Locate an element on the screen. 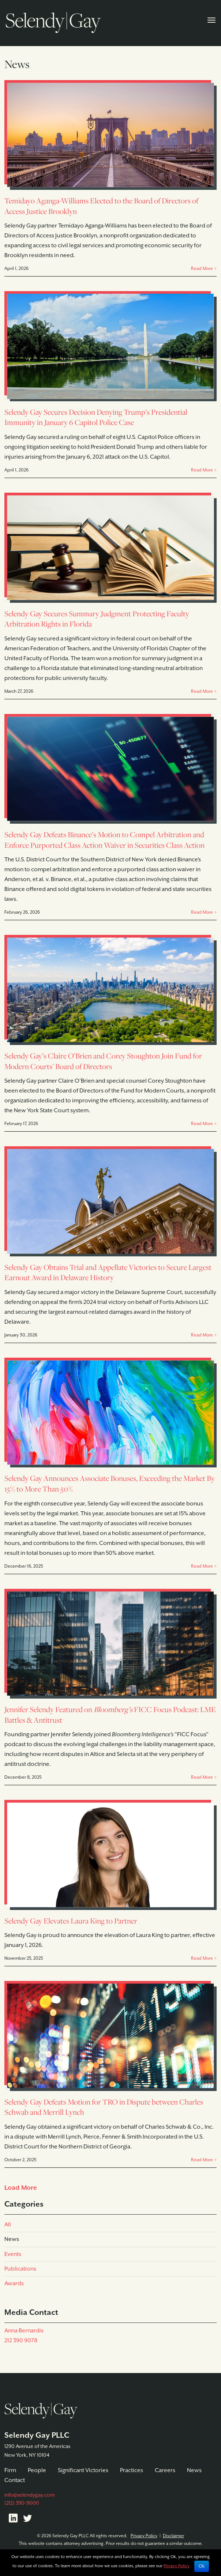 This screenshot has width=221, height=2576. Jennifer Selendy Featured on FICC Focus Podcast: LME Battles & Antitrust is located at coordinates (110, 1714).